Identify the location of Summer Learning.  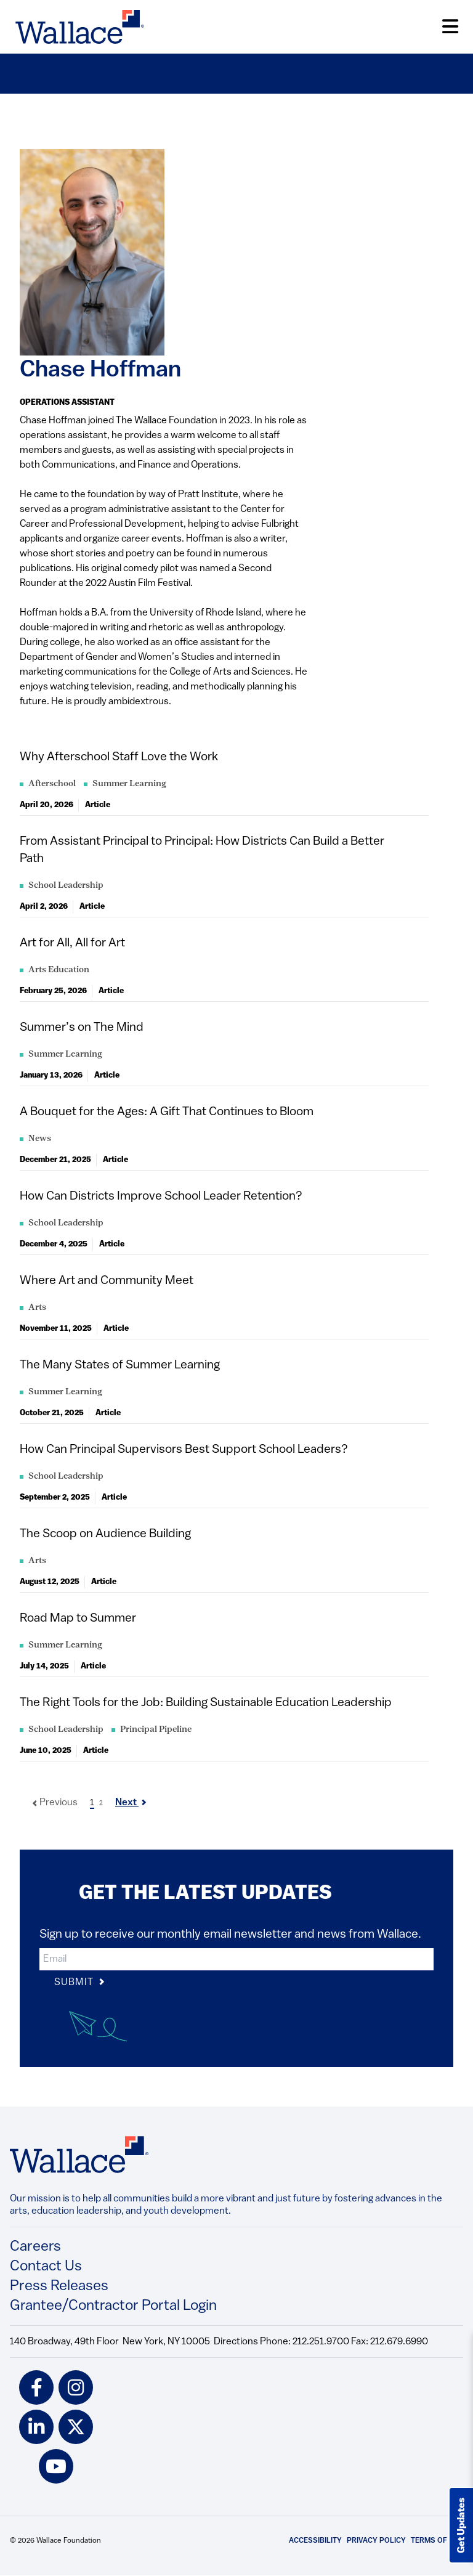
(129, 784).